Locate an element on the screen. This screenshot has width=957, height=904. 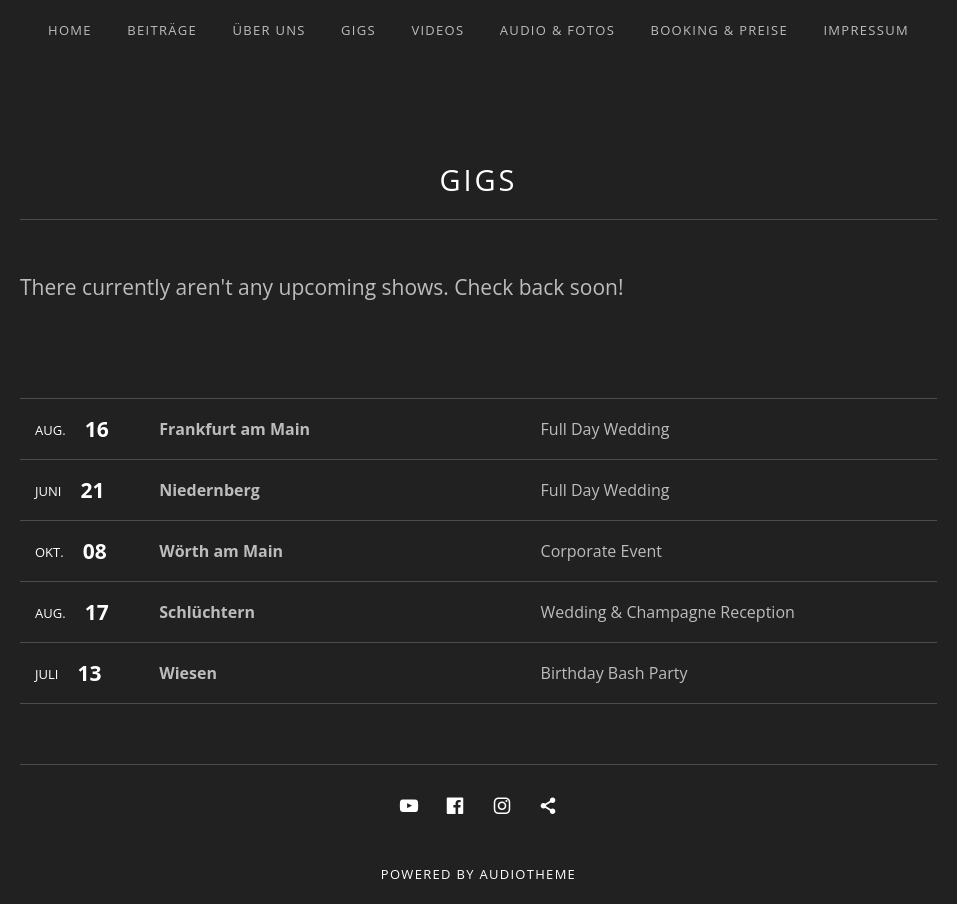
Gigs is located at coordinates (358, 30).